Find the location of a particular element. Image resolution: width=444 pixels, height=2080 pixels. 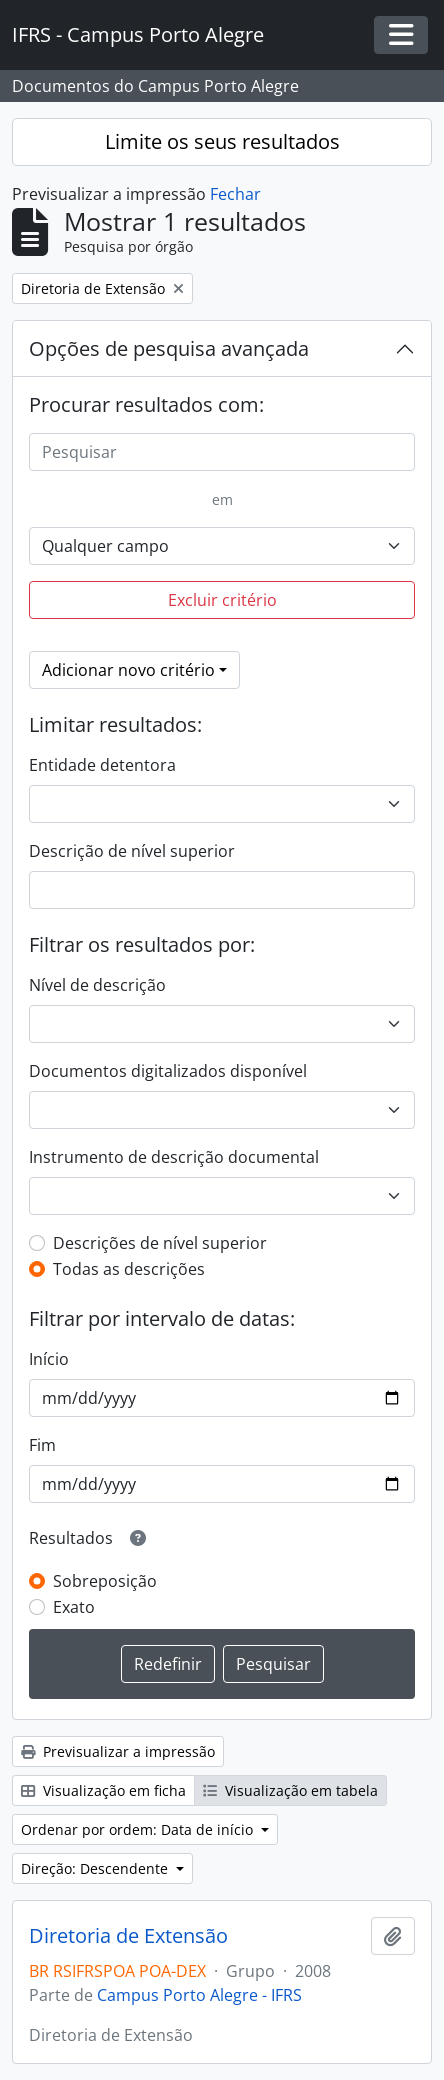

Fechar is located at coordinates (235, 194).